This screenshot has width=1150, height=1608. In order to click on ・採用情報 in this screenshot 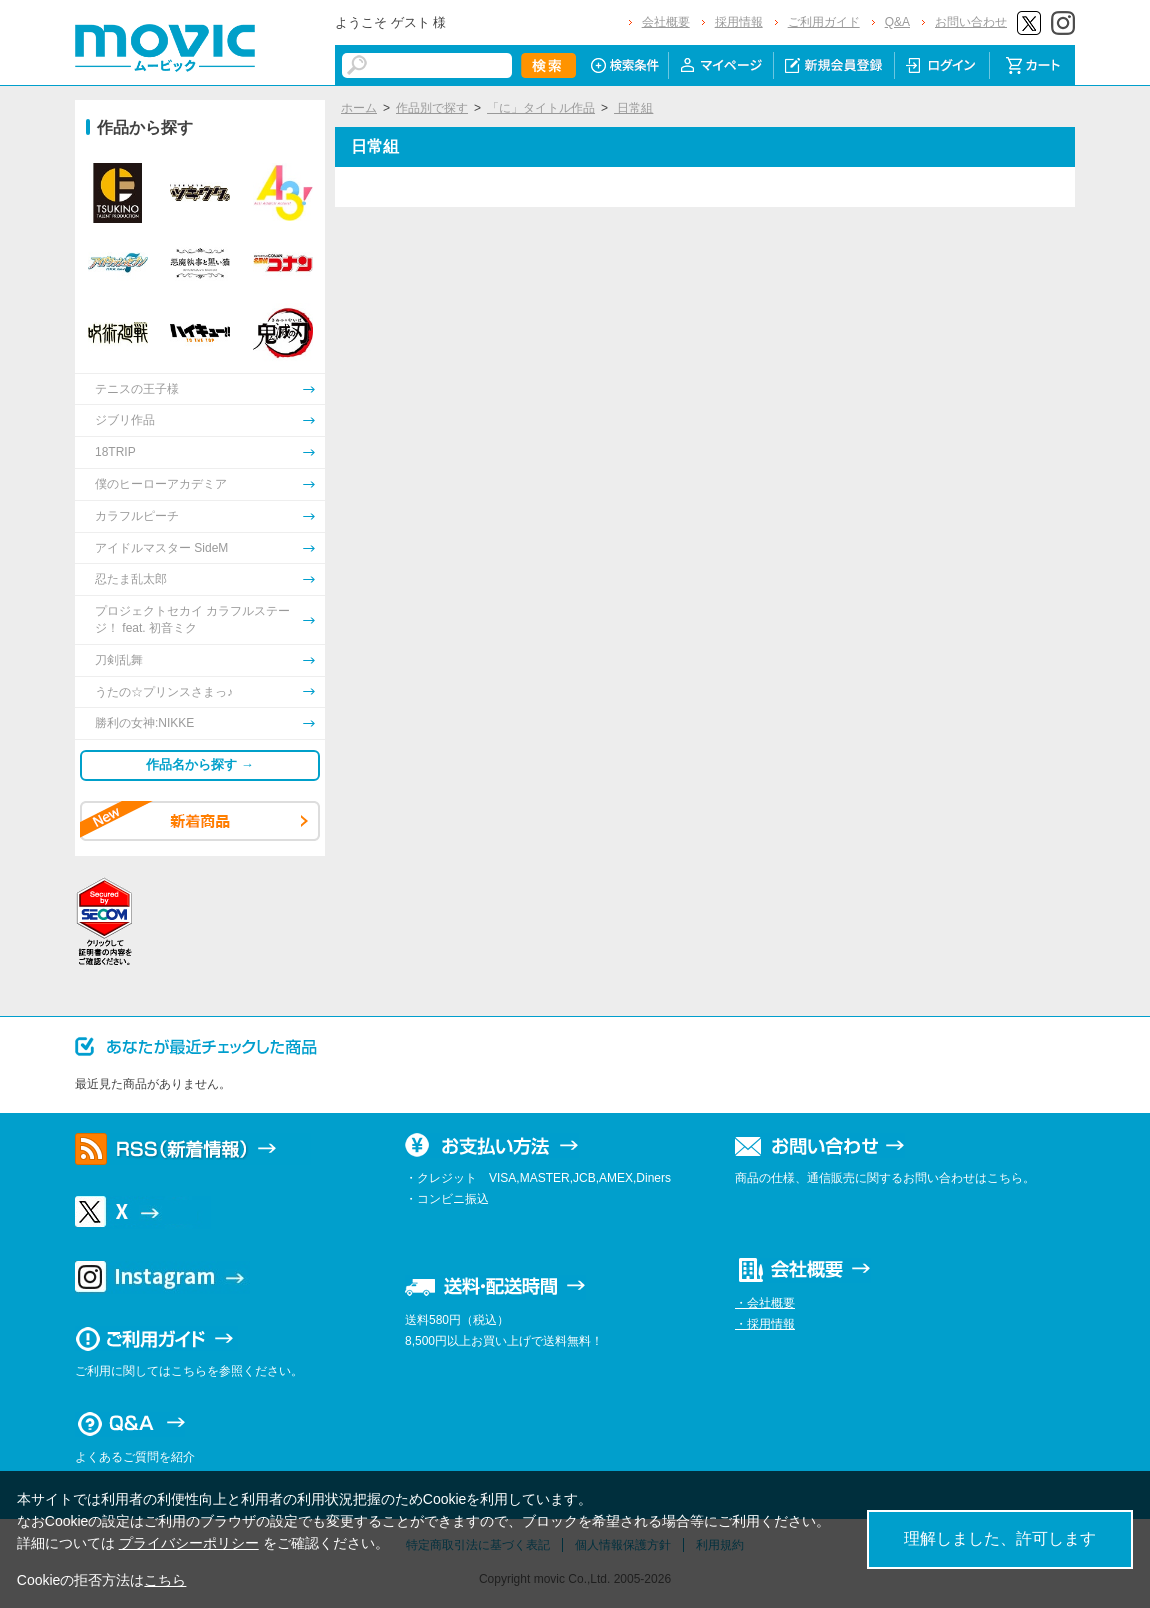, I will do `click(765, 1324)`.